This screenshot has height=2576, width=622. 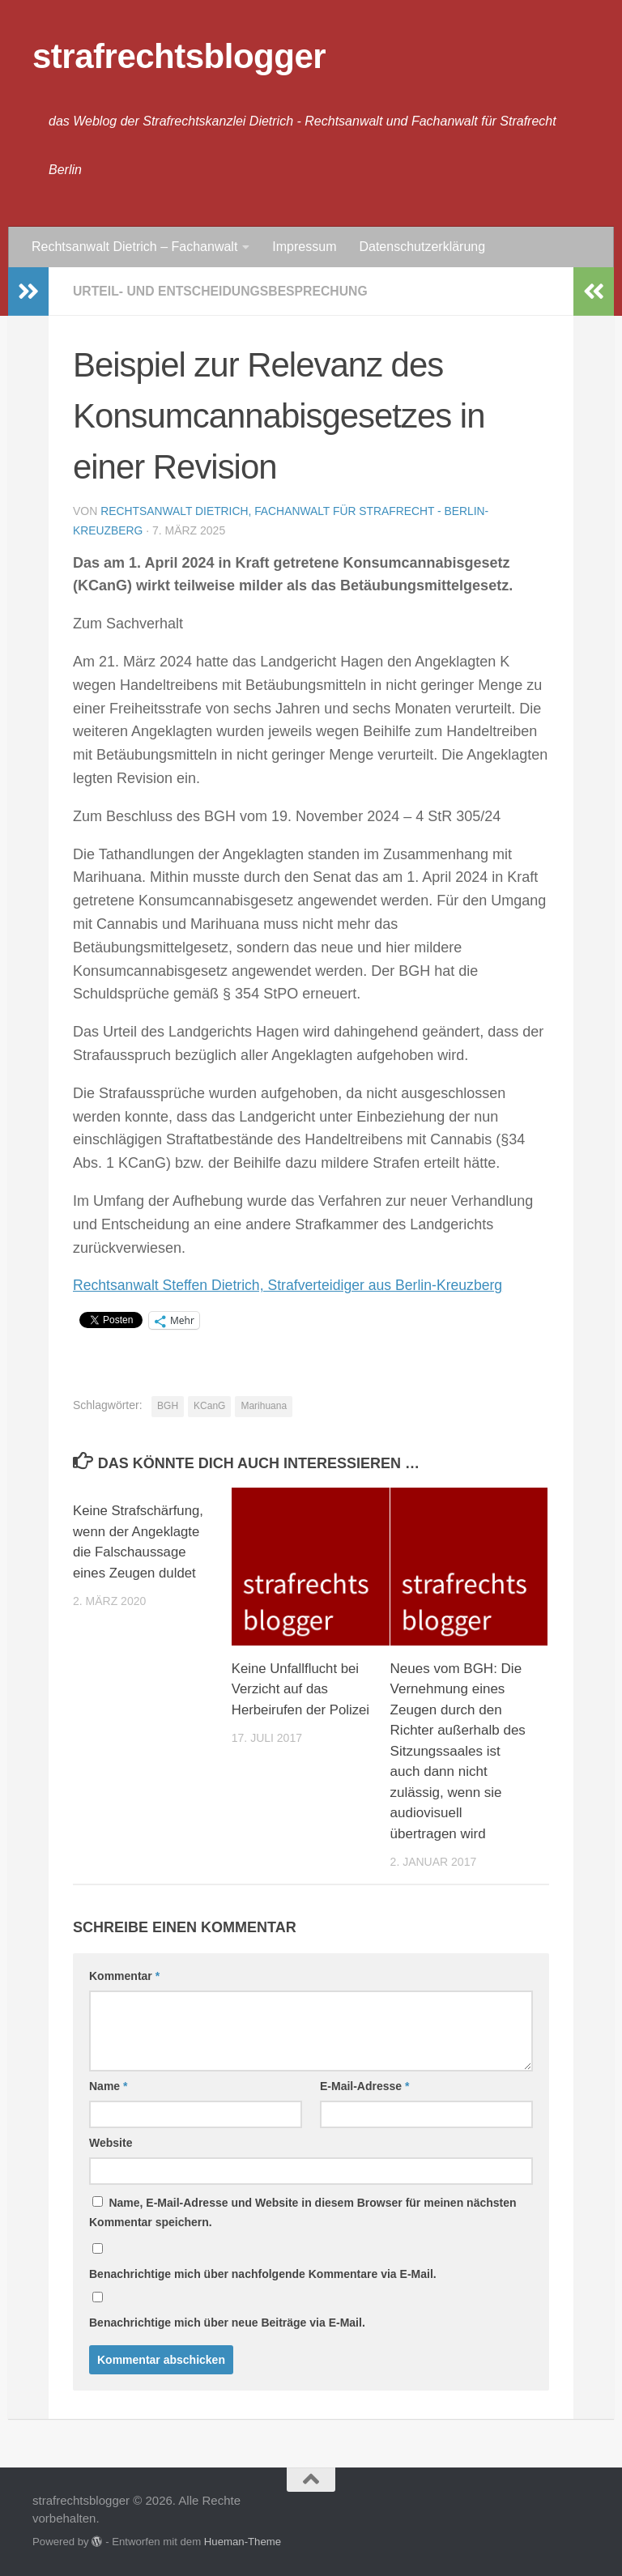 I want to click on Impressum, so click(x=304, y=246).